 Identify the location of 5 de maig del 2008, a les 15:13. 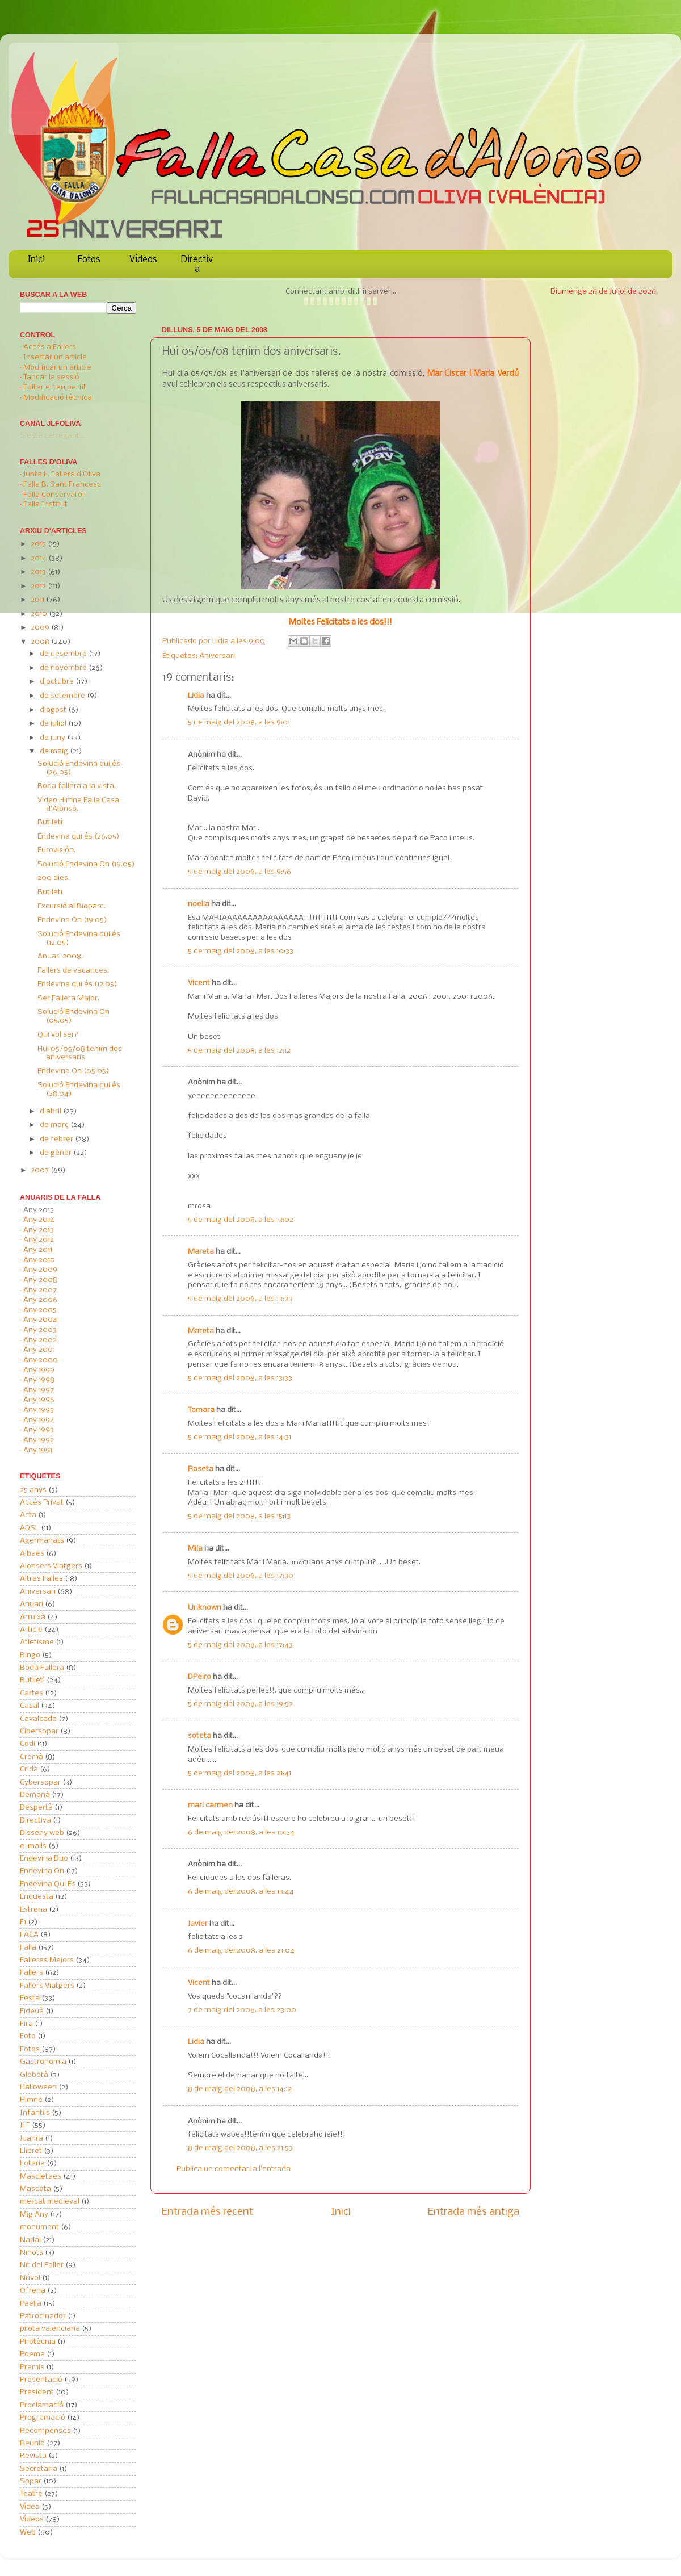
(239, 1516).